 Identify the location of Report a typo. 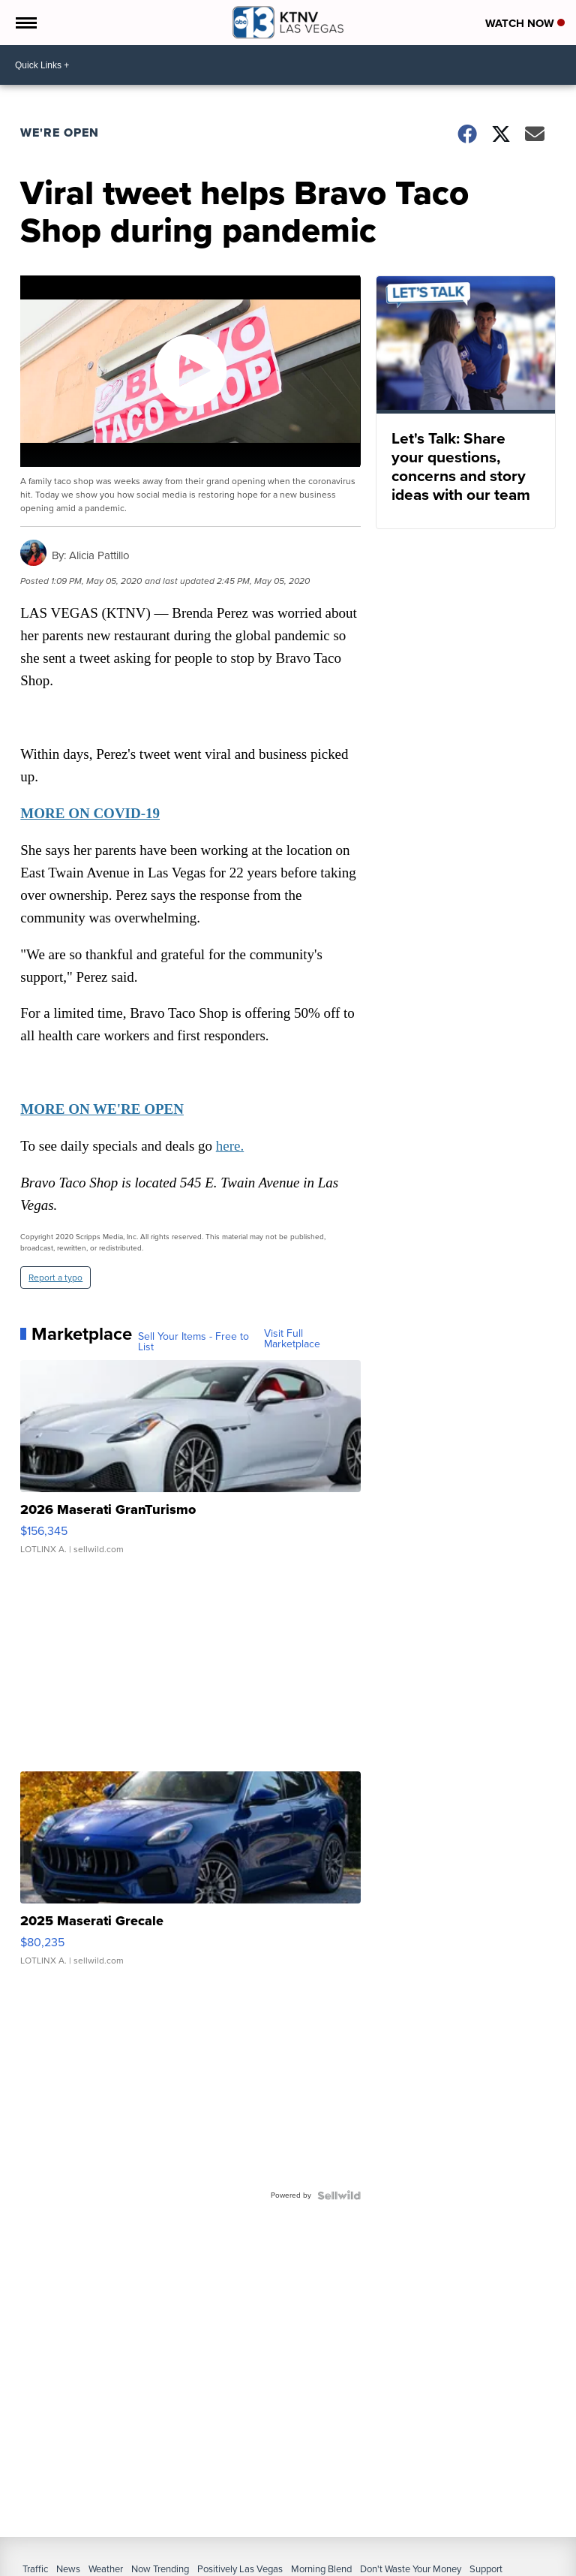
(56, 1279).